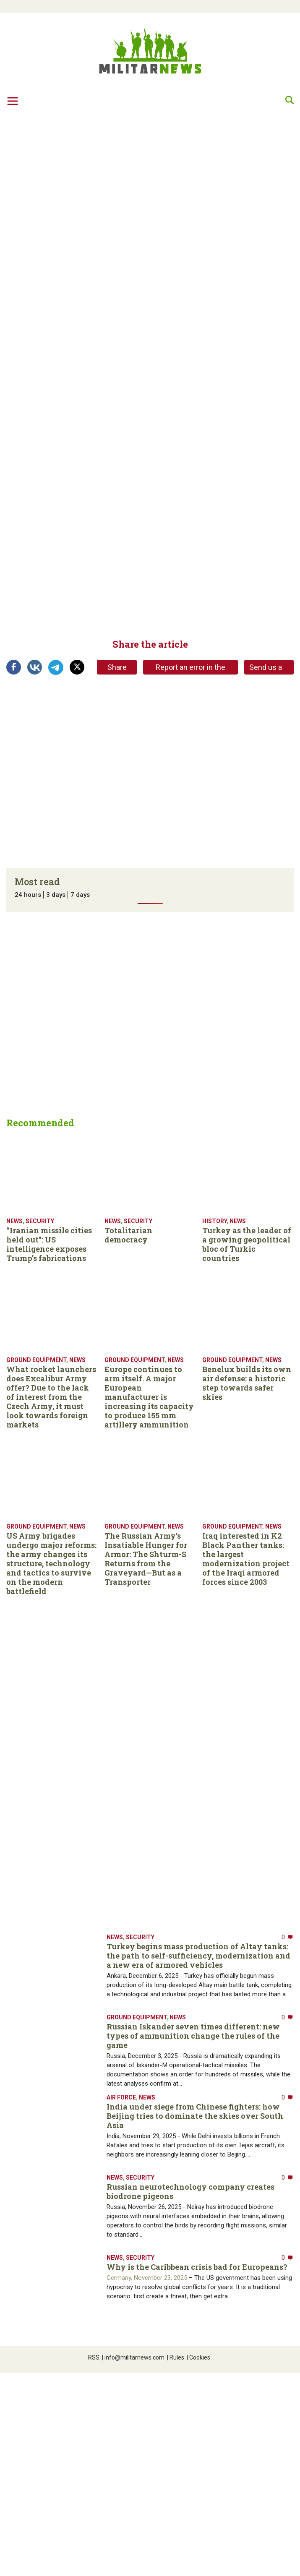 Image resolution: width=300 pixels, height=2576 pixels. I want to click on [Toggle navigation], so click(12, 101).